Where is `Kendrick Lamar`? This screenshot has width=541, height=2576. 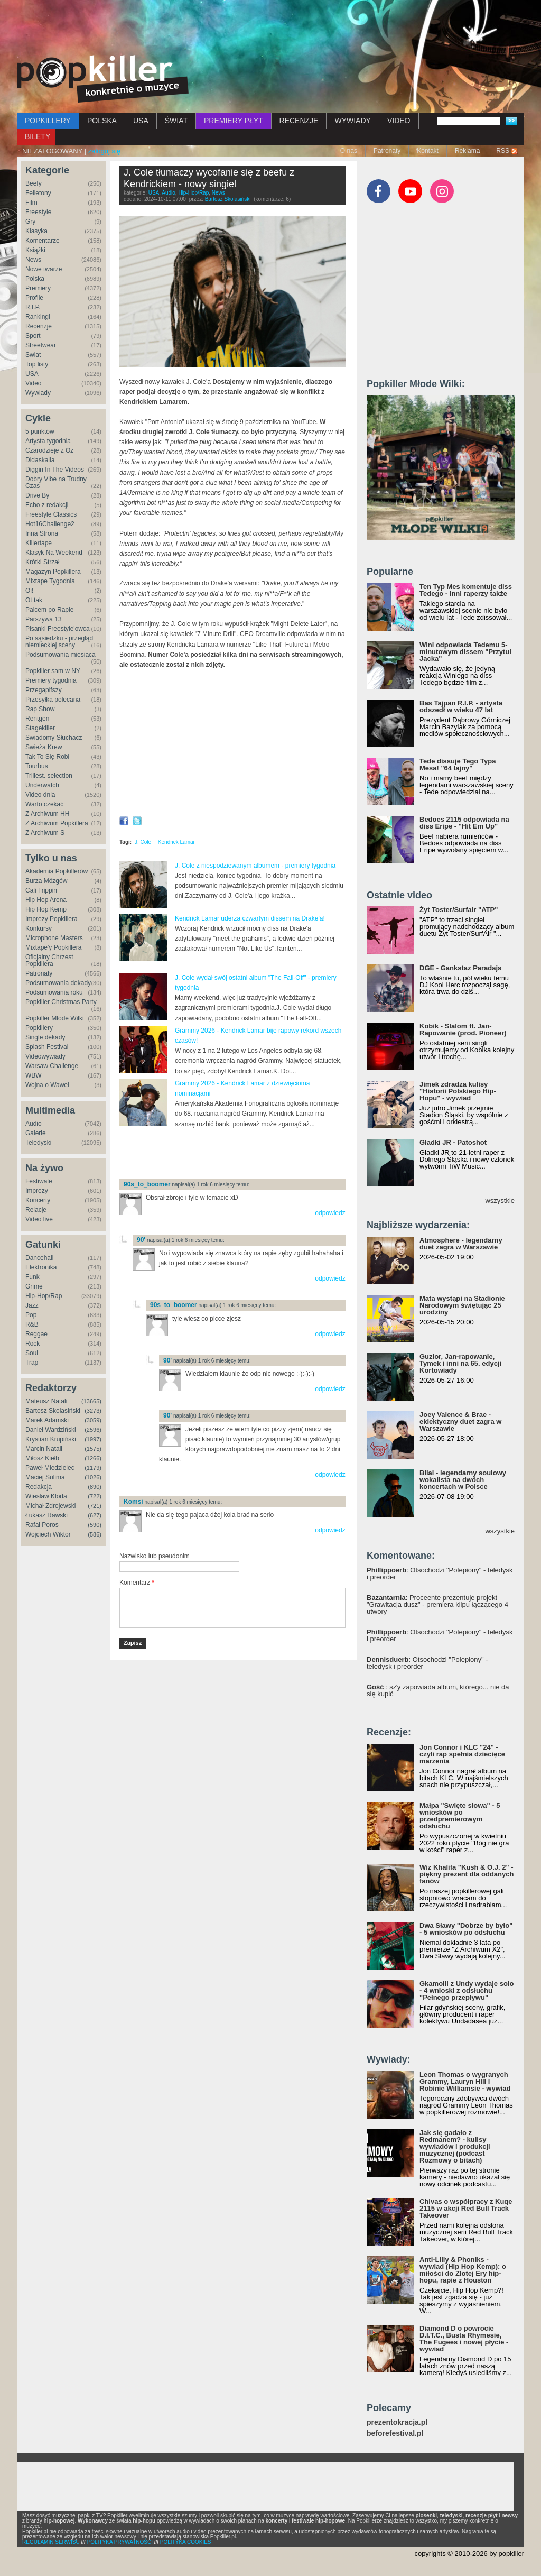 Kendrick Lamar is located at coordinates (176, 842).